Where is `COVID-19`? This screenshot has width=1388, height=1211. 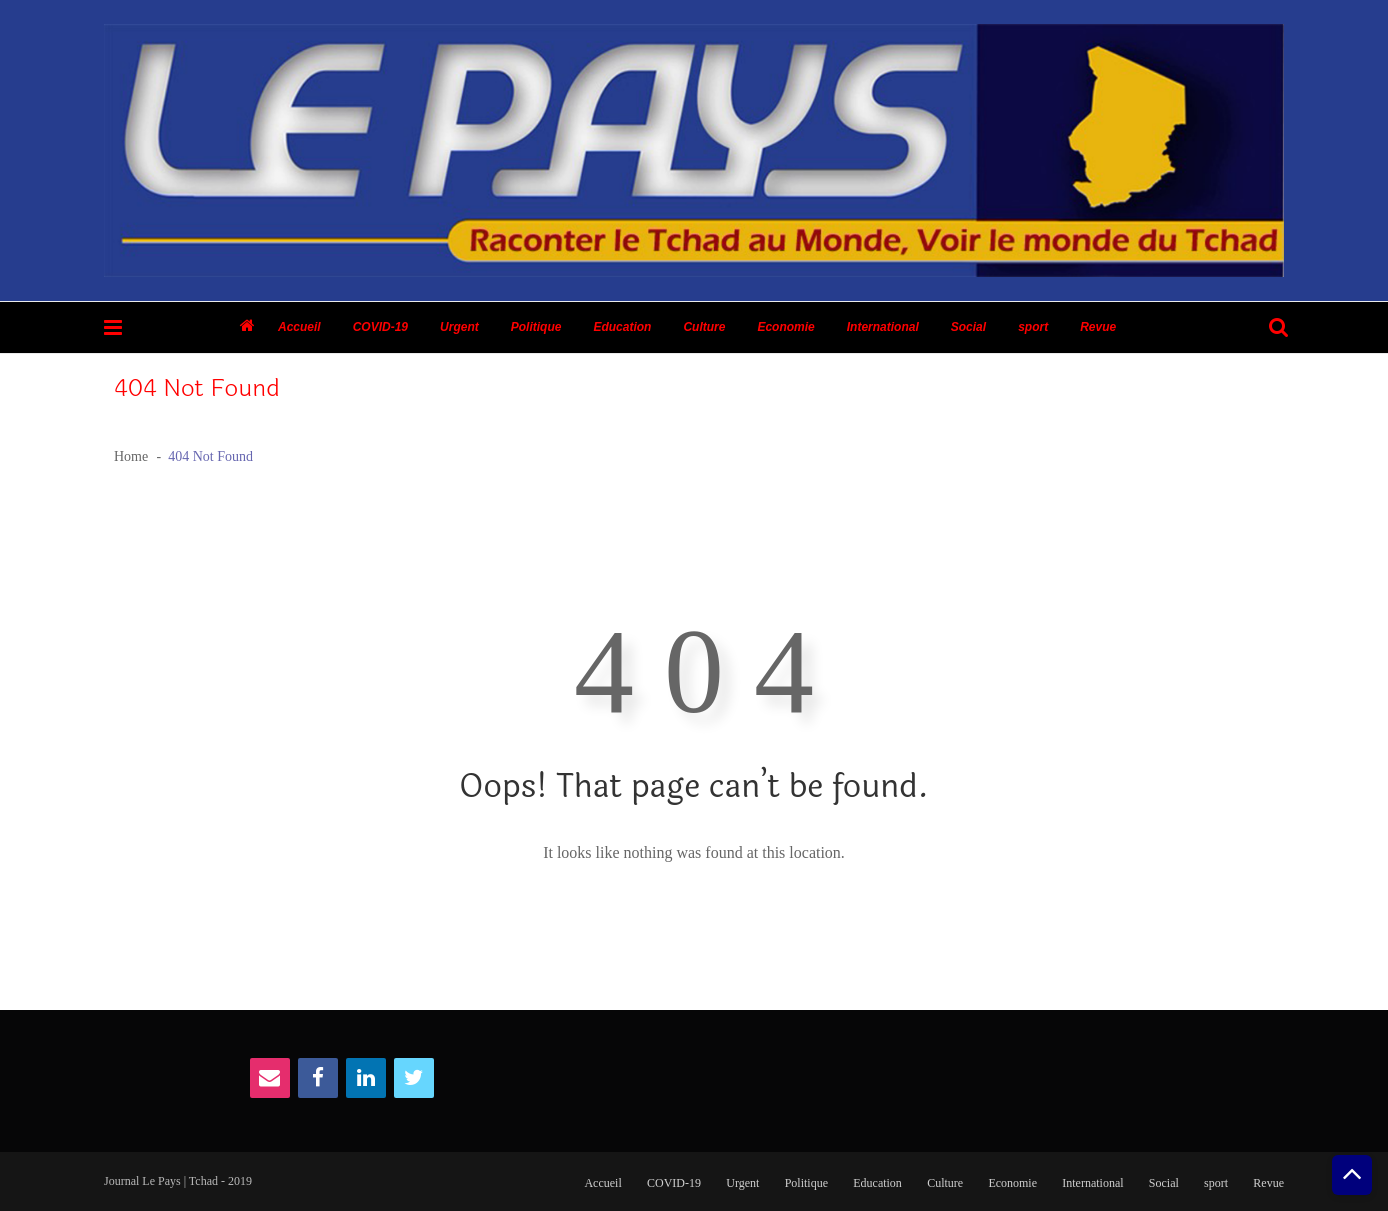 COVID-19 is located at coordinates (380, 327).